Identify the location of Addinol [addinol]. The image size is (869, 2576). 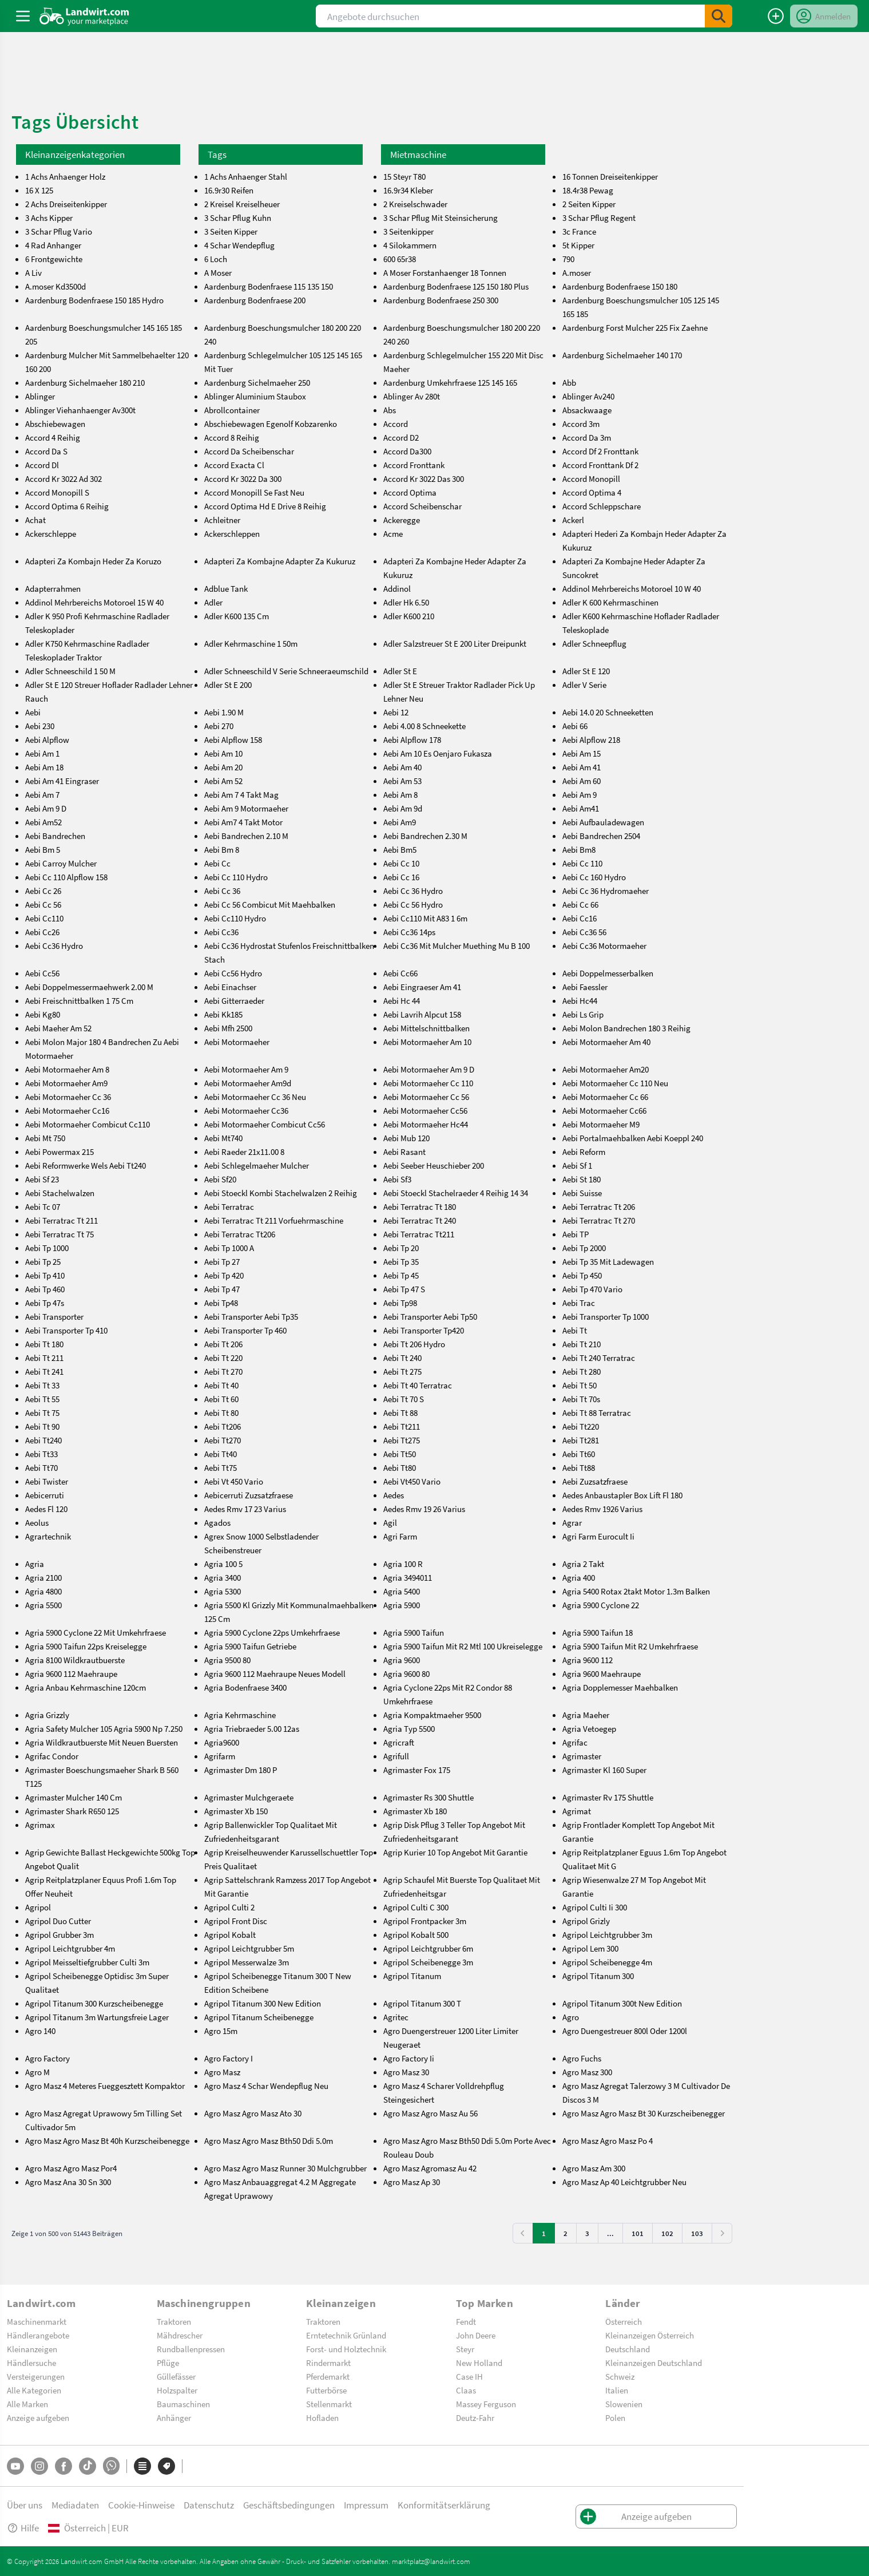
(397, 588).